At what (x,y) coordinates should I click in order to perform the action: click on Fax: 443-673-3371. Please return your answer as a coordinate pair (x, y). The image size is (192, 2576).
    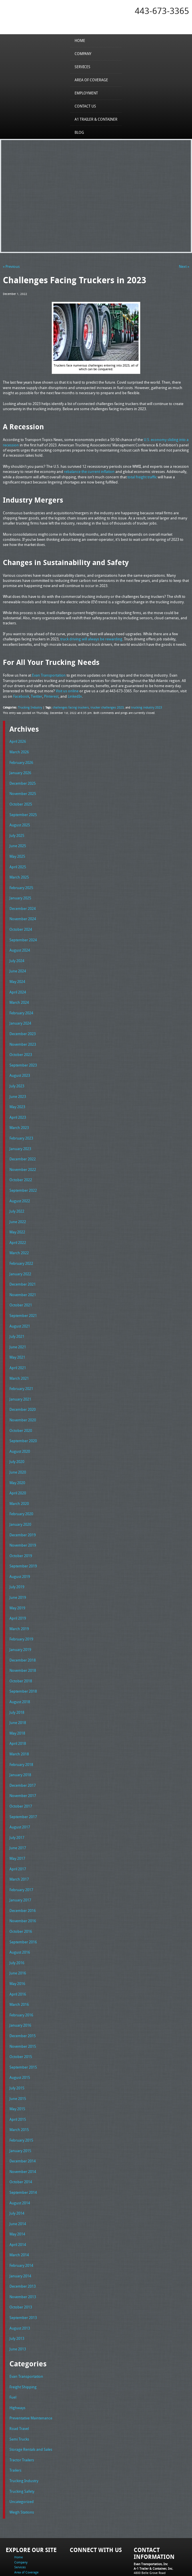
    Looking at the image, I should click on (147, 2536).